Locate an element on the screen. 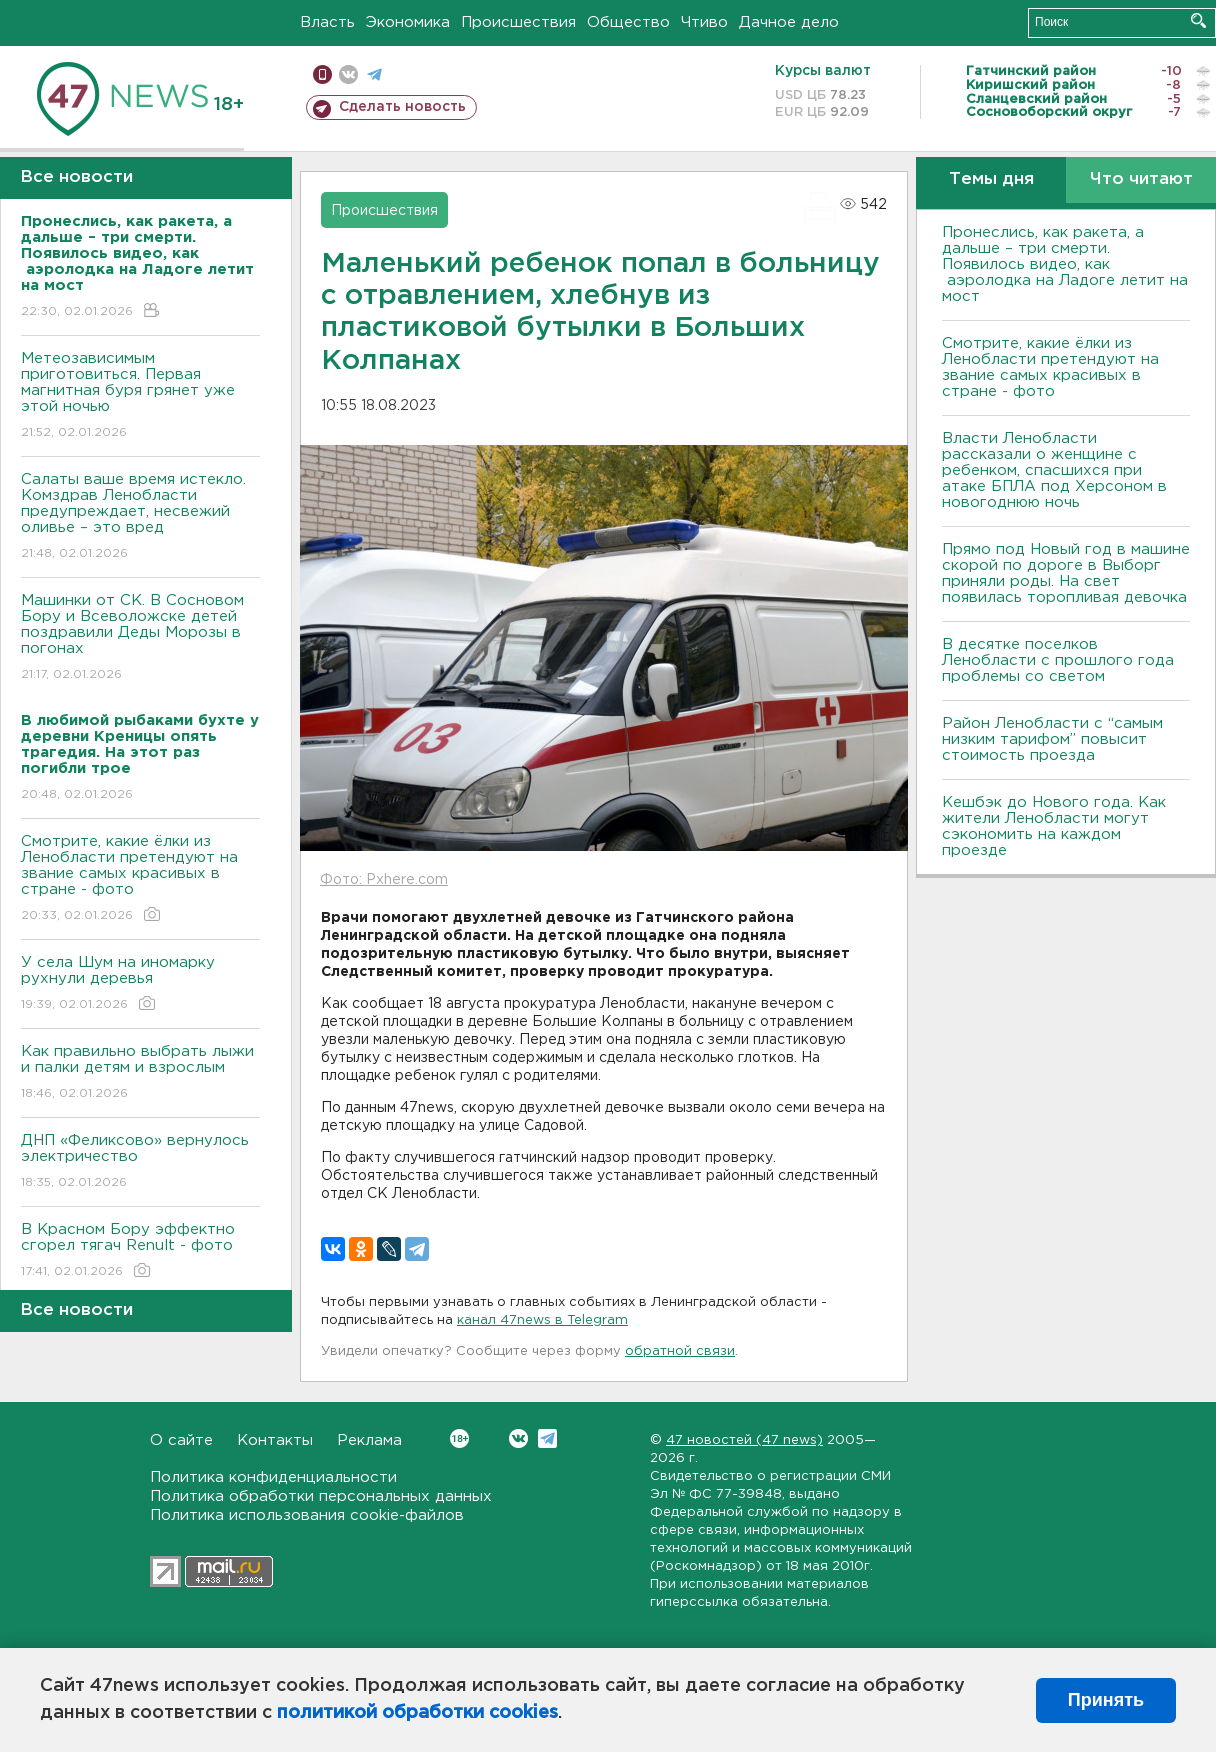 The width and height of the screenshot is (1216, 1752). Что читают is located at coordinates (1141, 179).